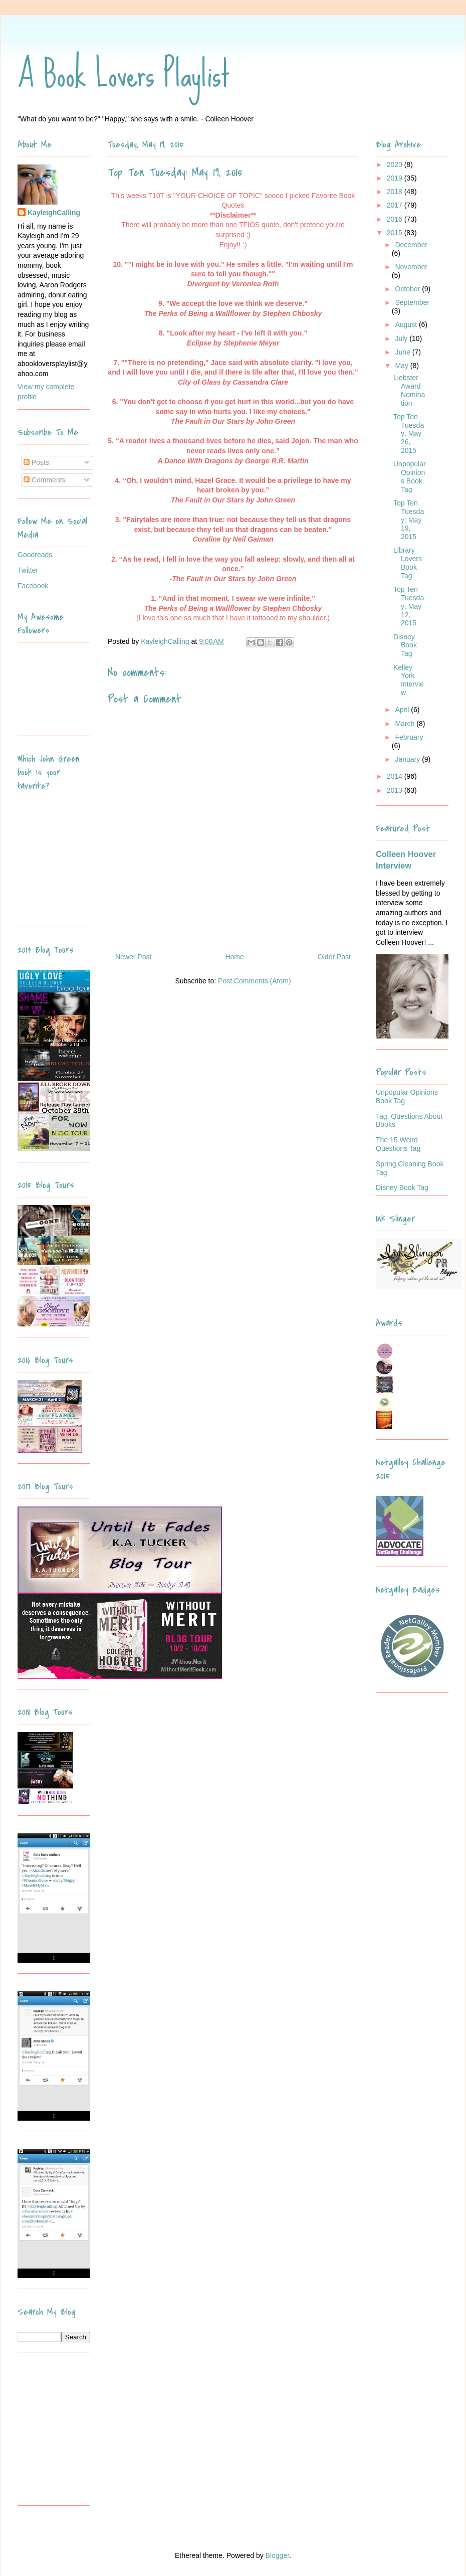 The height and width of the screenshot is (2576, 466). What do you see at coordinates (395, 192) in the screenshot?
I see `2018` at bounding box center [395, 192].